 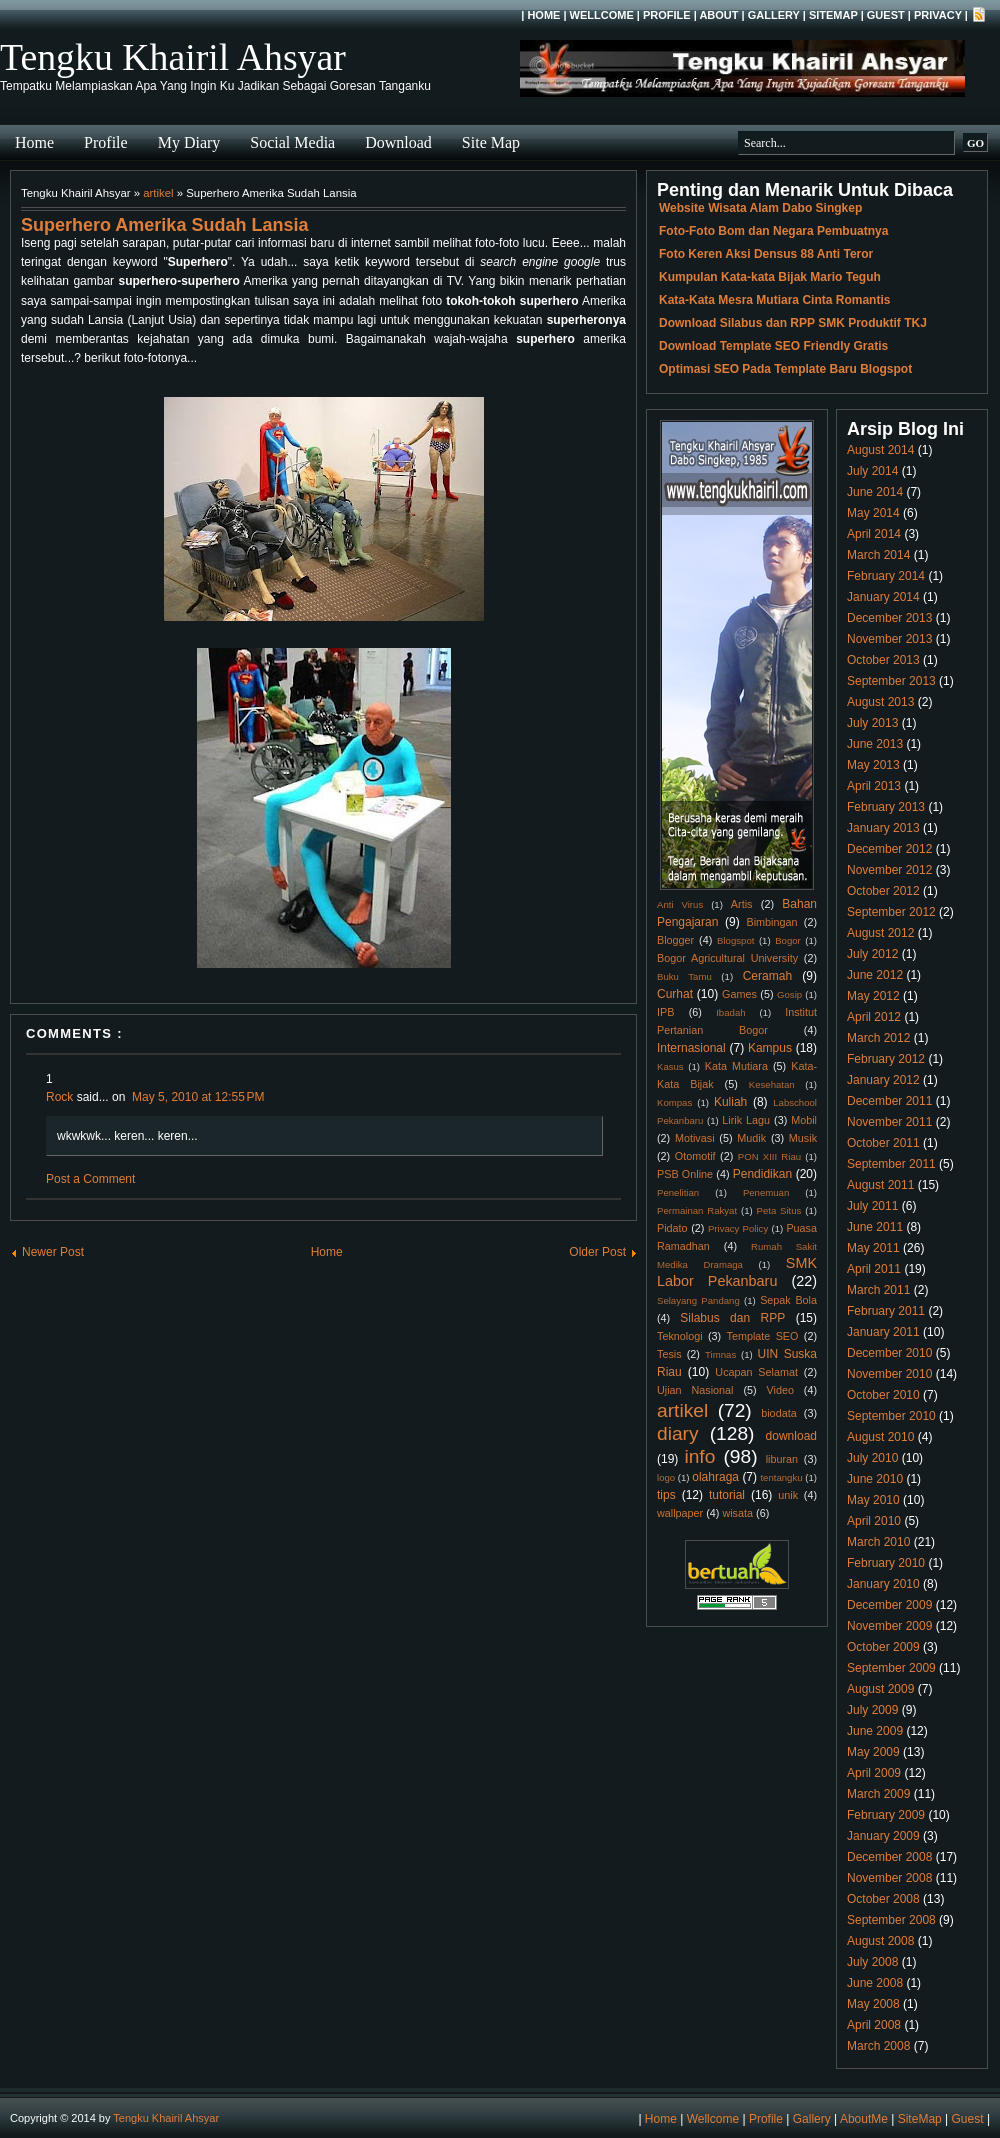 What do you see at coordinates (880, 450) in the screenshot?
I see `August 2014` at bounding box center [880, 450].